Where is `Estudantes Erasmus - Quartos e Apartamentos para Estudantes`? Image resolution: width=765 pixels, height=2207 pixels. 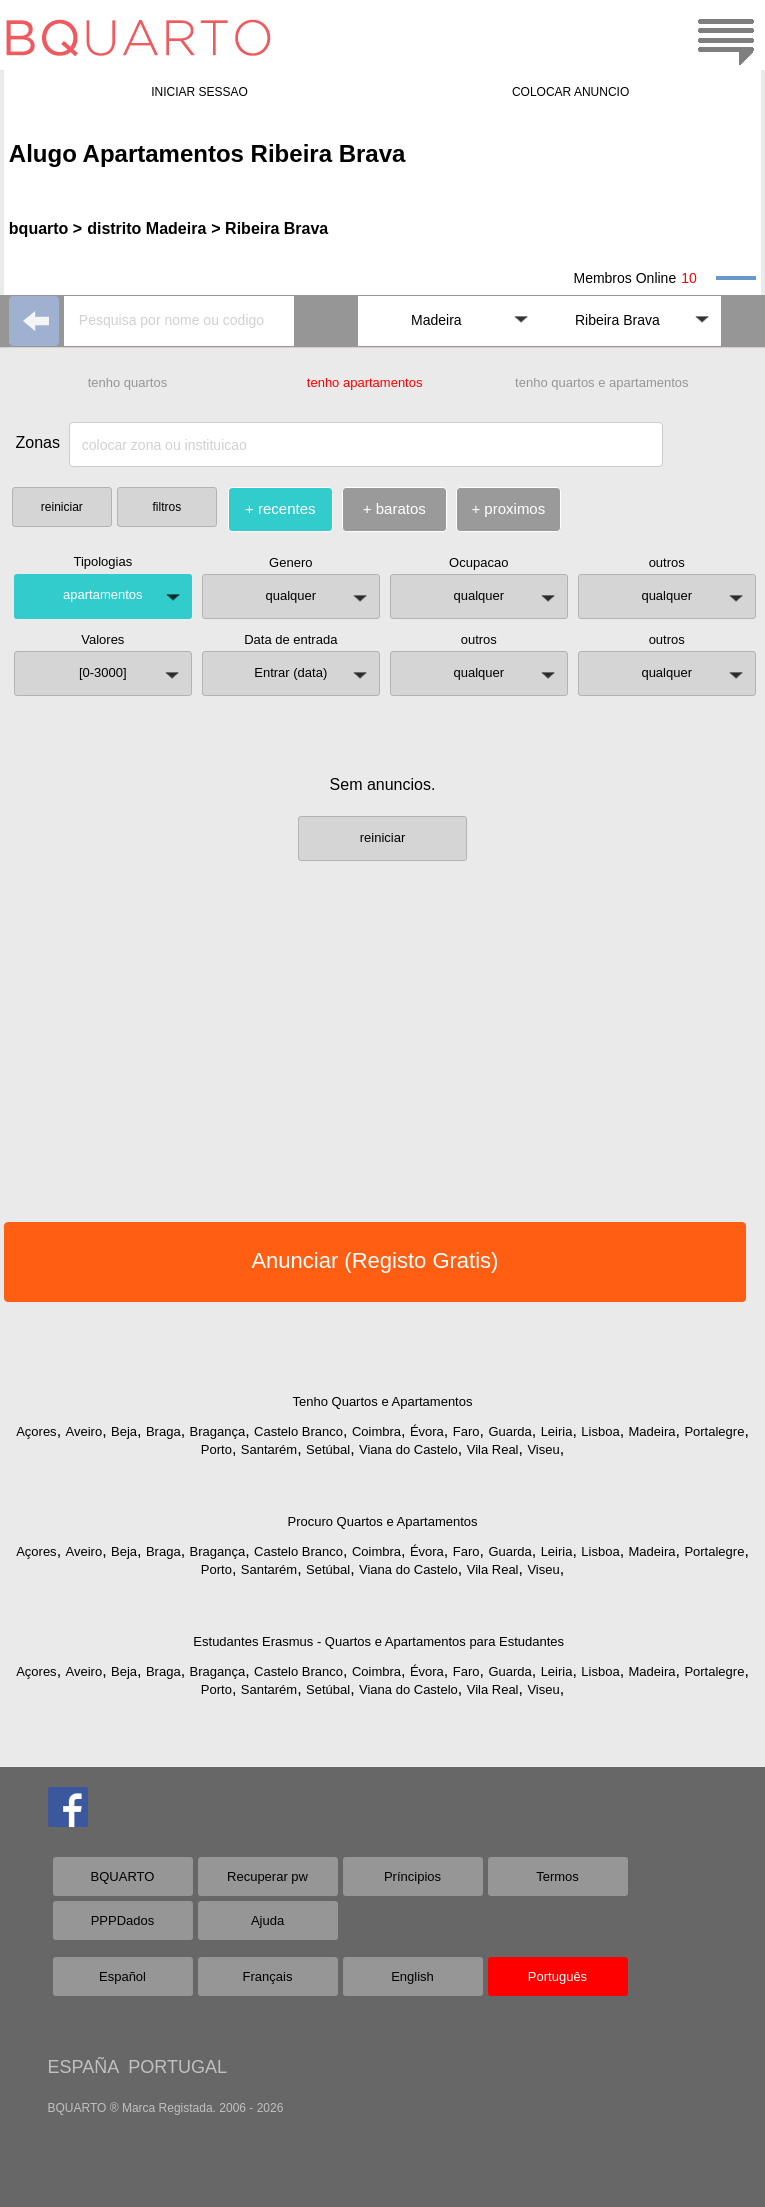
Estudantes Erasmus - Quartos e Apartamentos para Estudantes is located at coordinates (378, 1641).